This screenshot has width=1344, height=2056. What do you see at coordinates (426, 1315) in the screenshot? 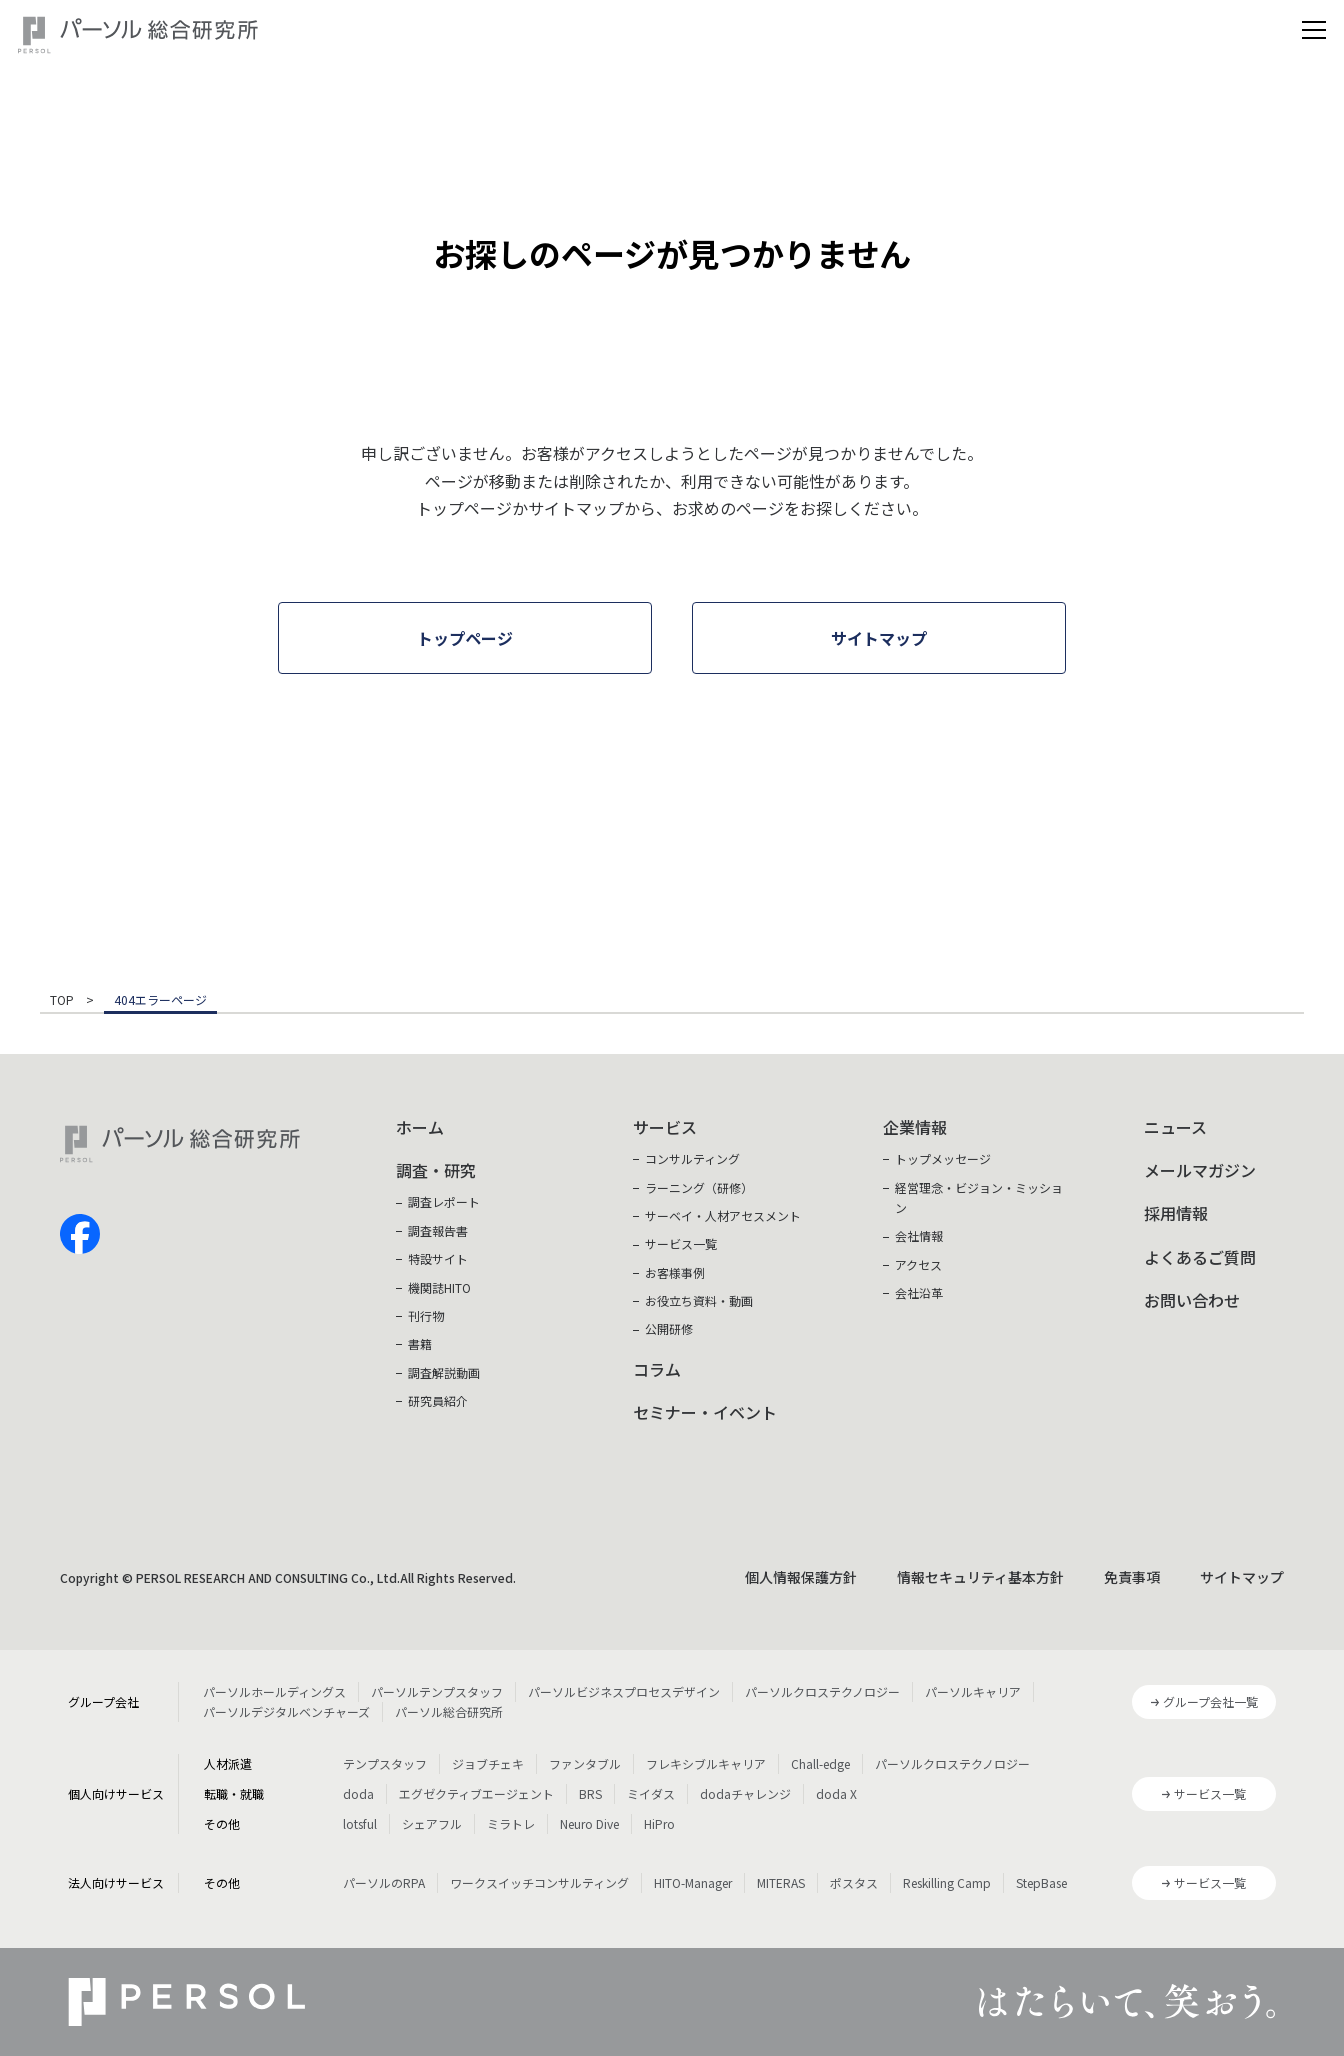
I see `刊行物` at bounding box center [426, 1315].